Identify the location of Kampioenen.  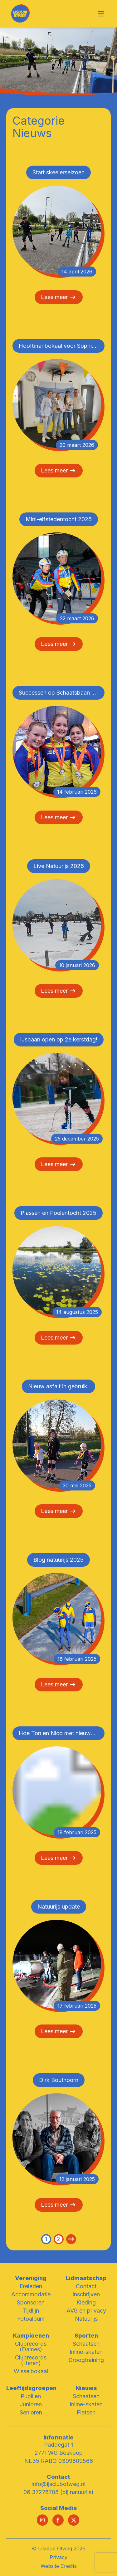
(31, 2335).